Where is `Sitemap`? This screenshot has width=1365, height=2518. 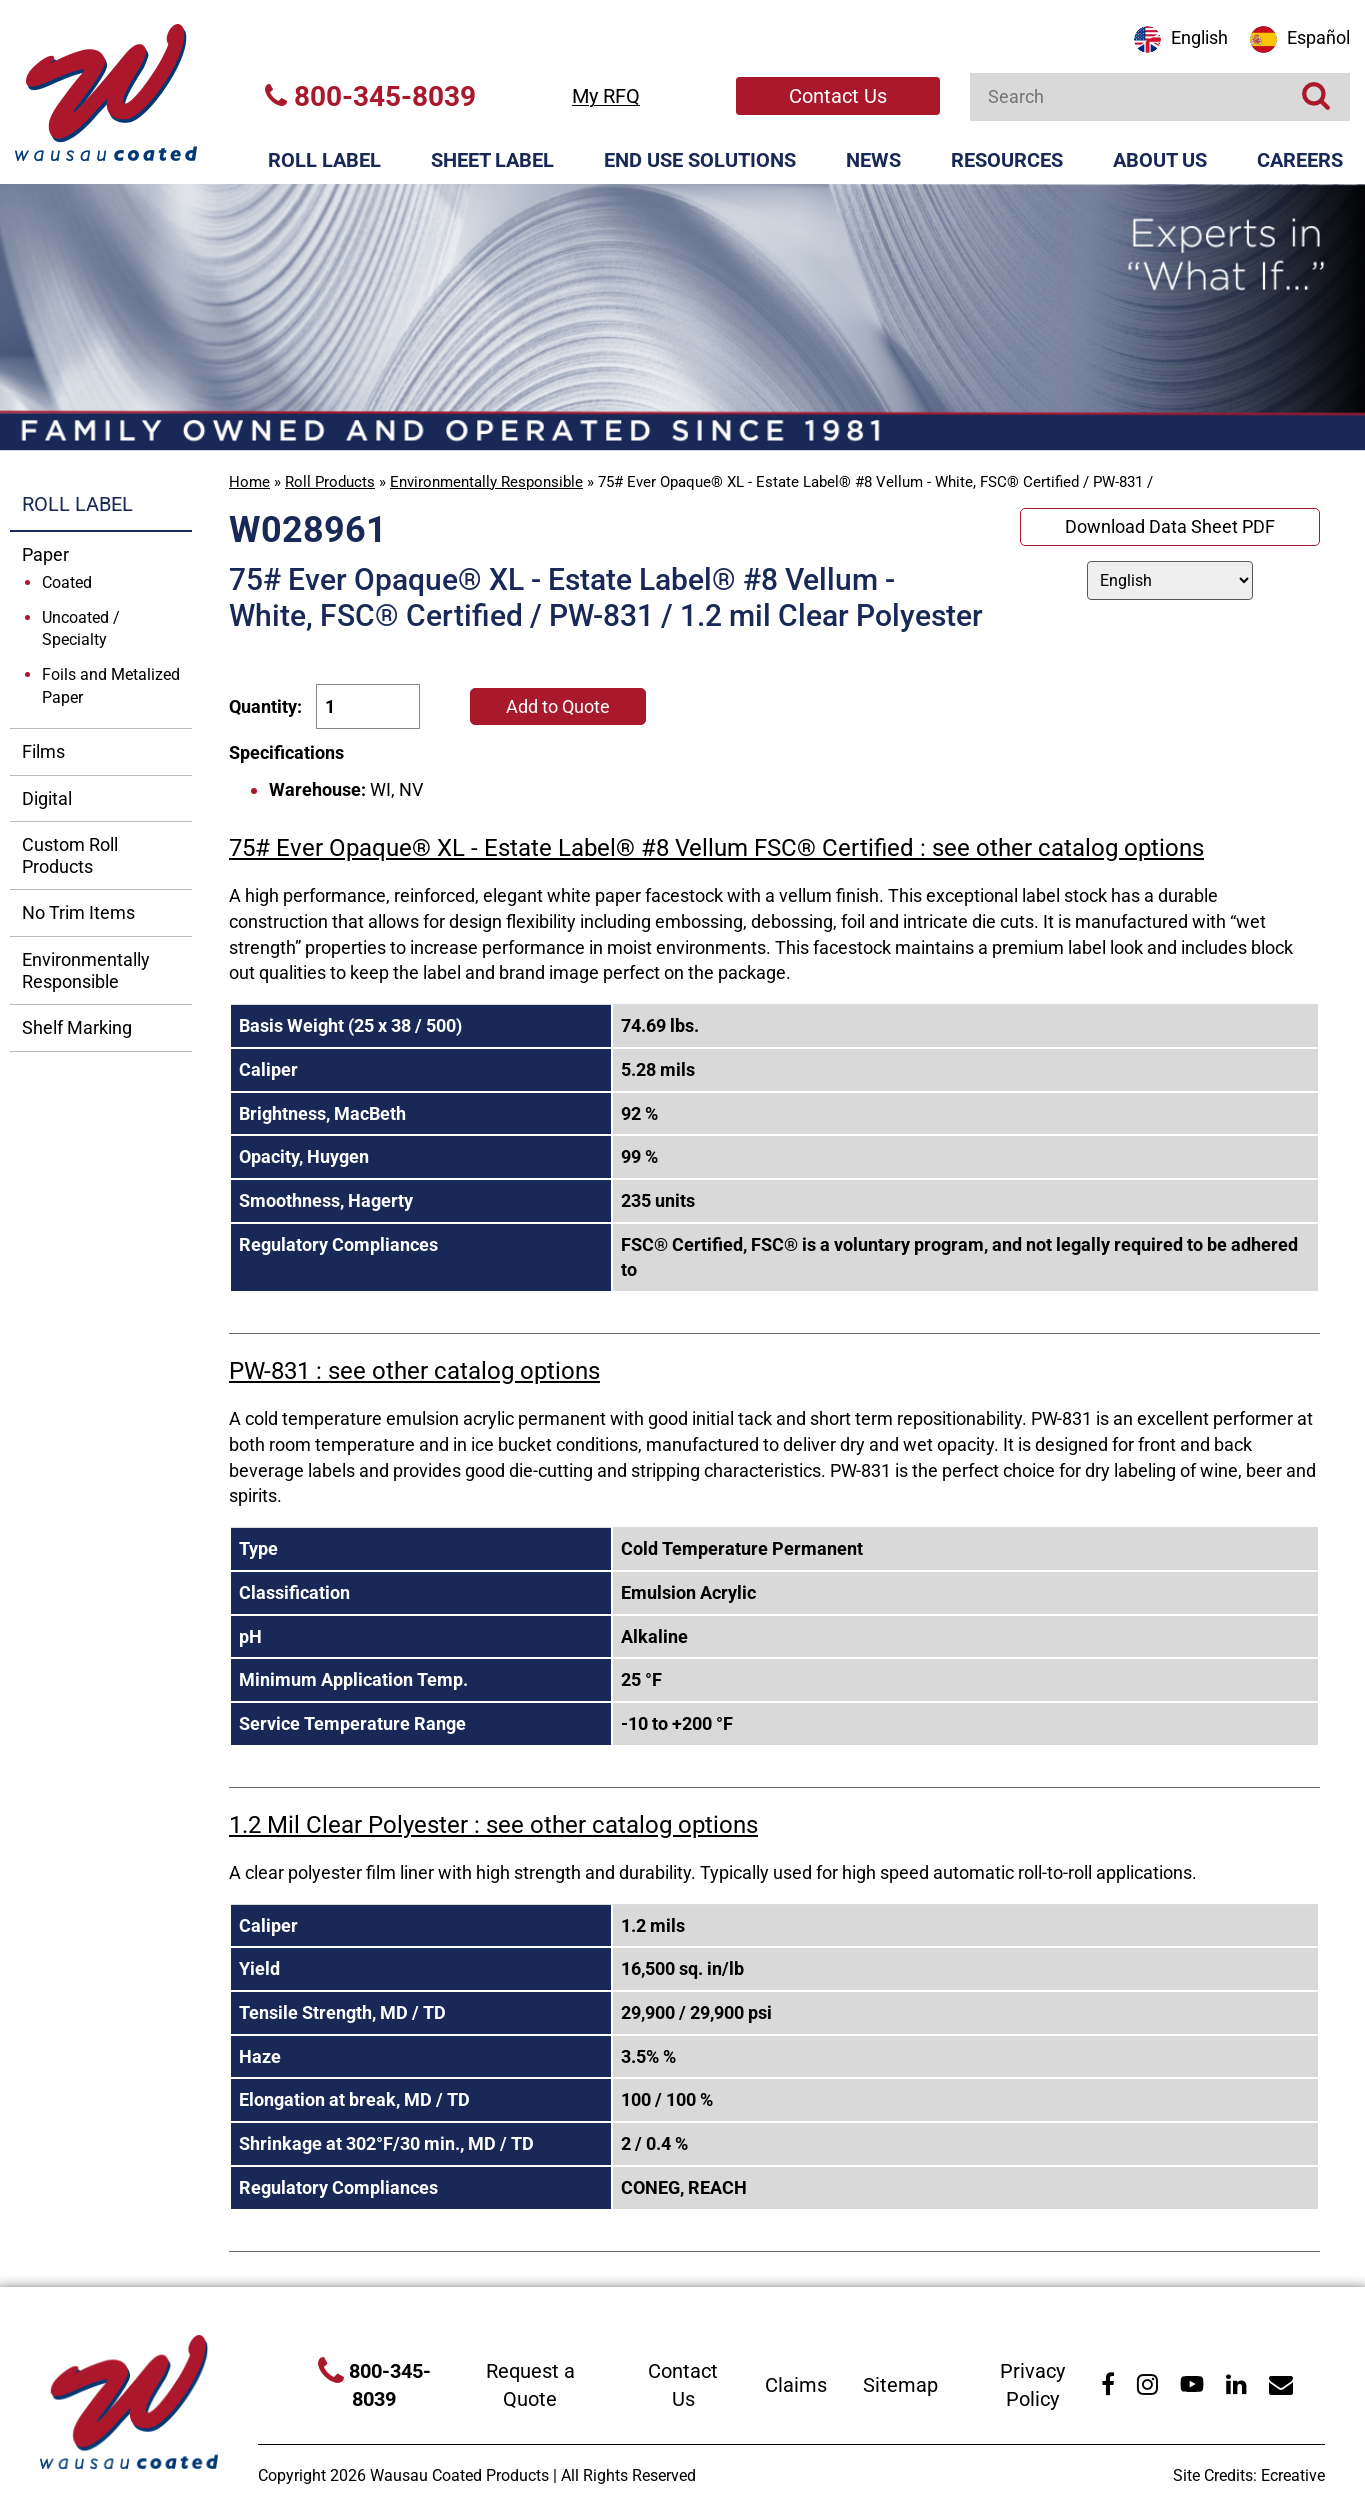
Sitemap is located at coordinates (900, 2385).